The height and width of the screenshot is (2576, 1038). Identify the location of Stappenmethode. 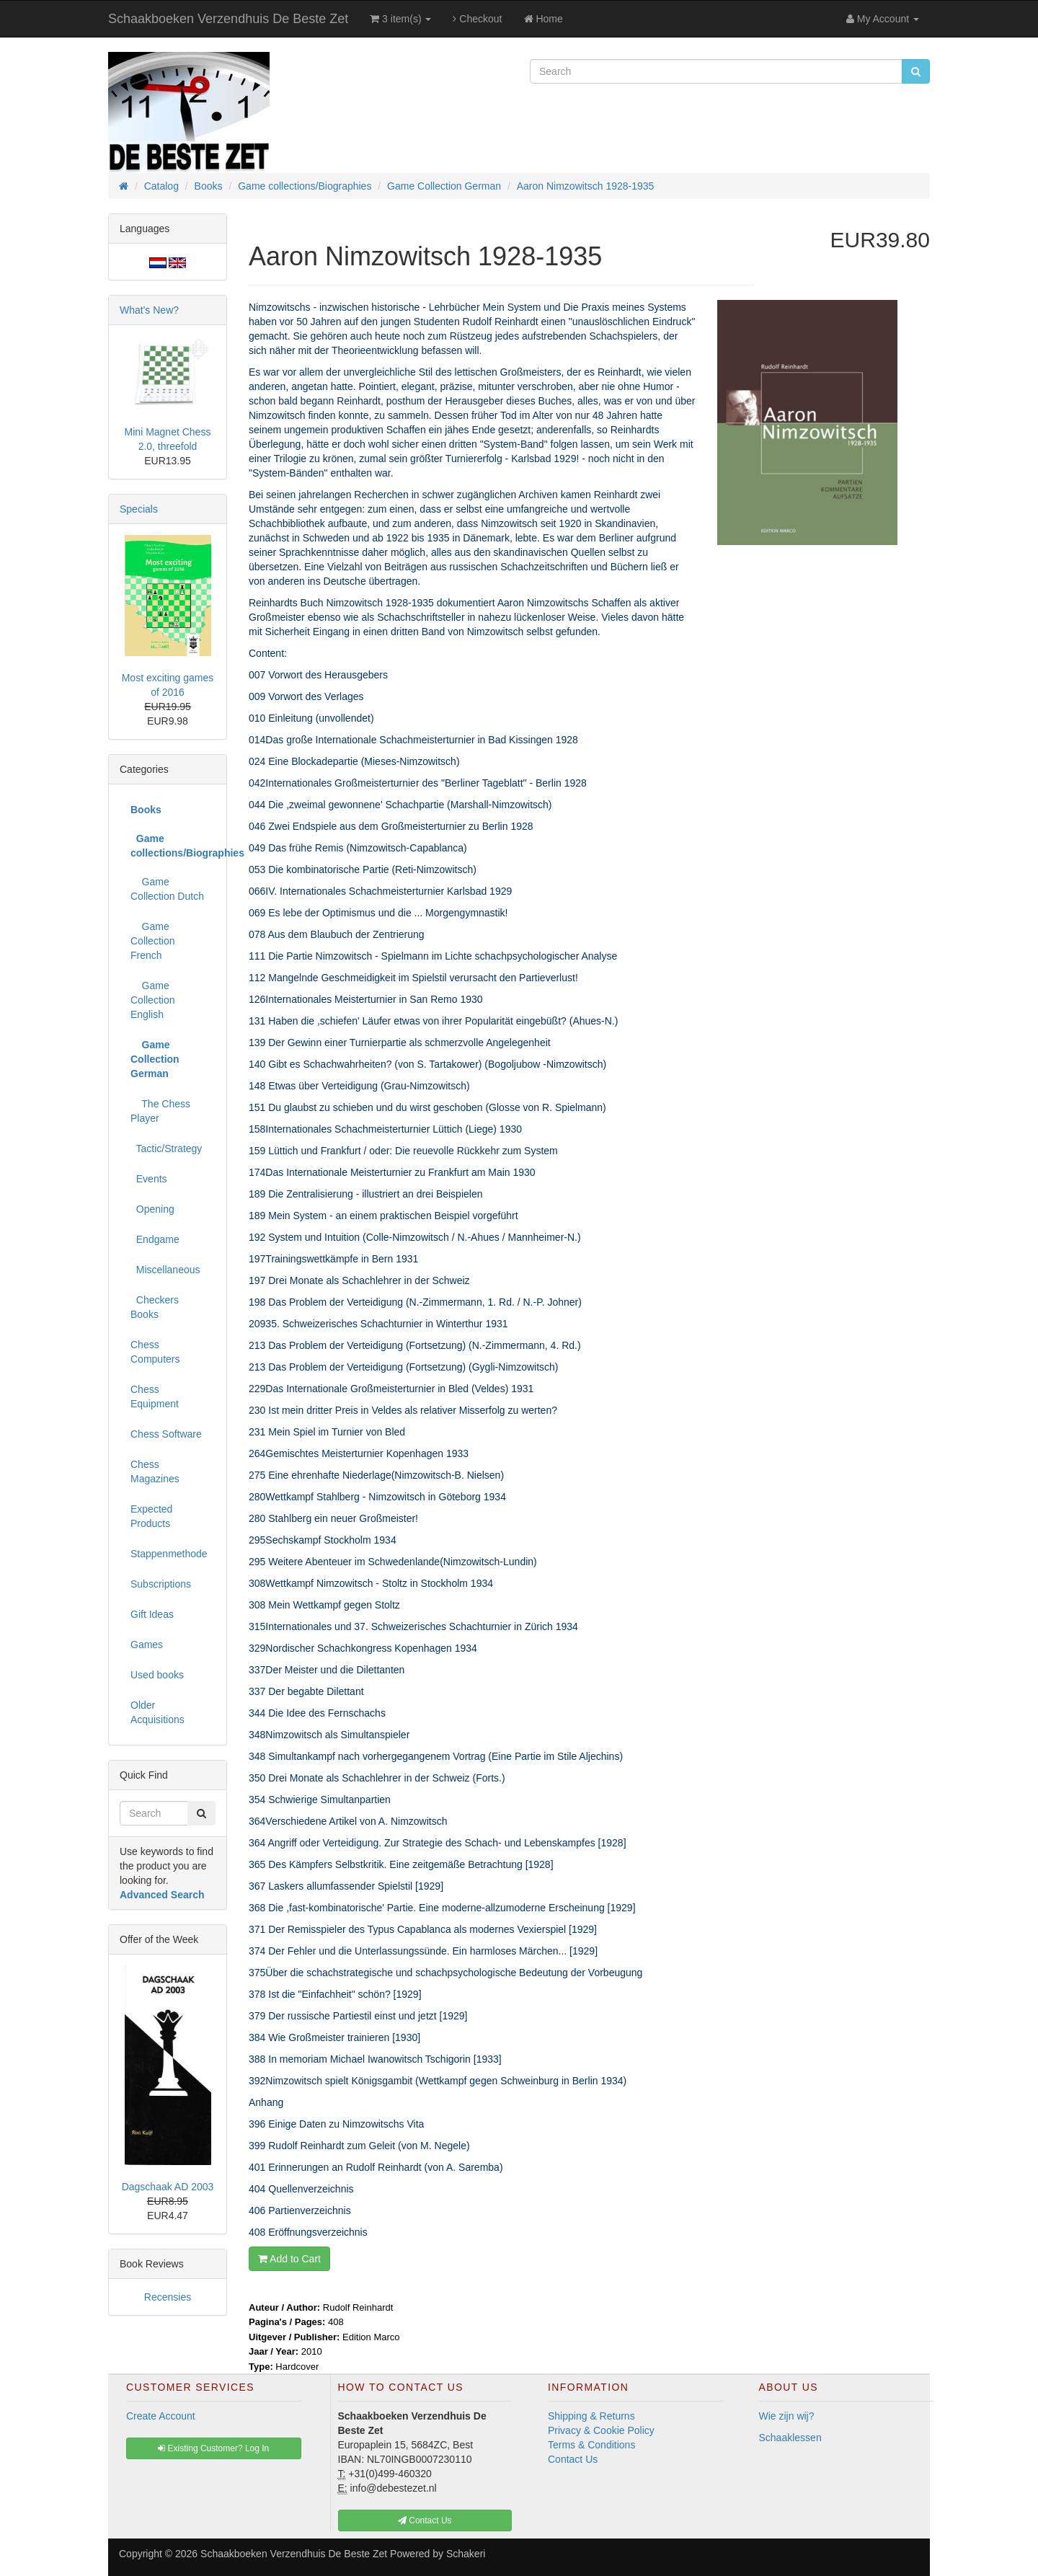
(169, 1553).